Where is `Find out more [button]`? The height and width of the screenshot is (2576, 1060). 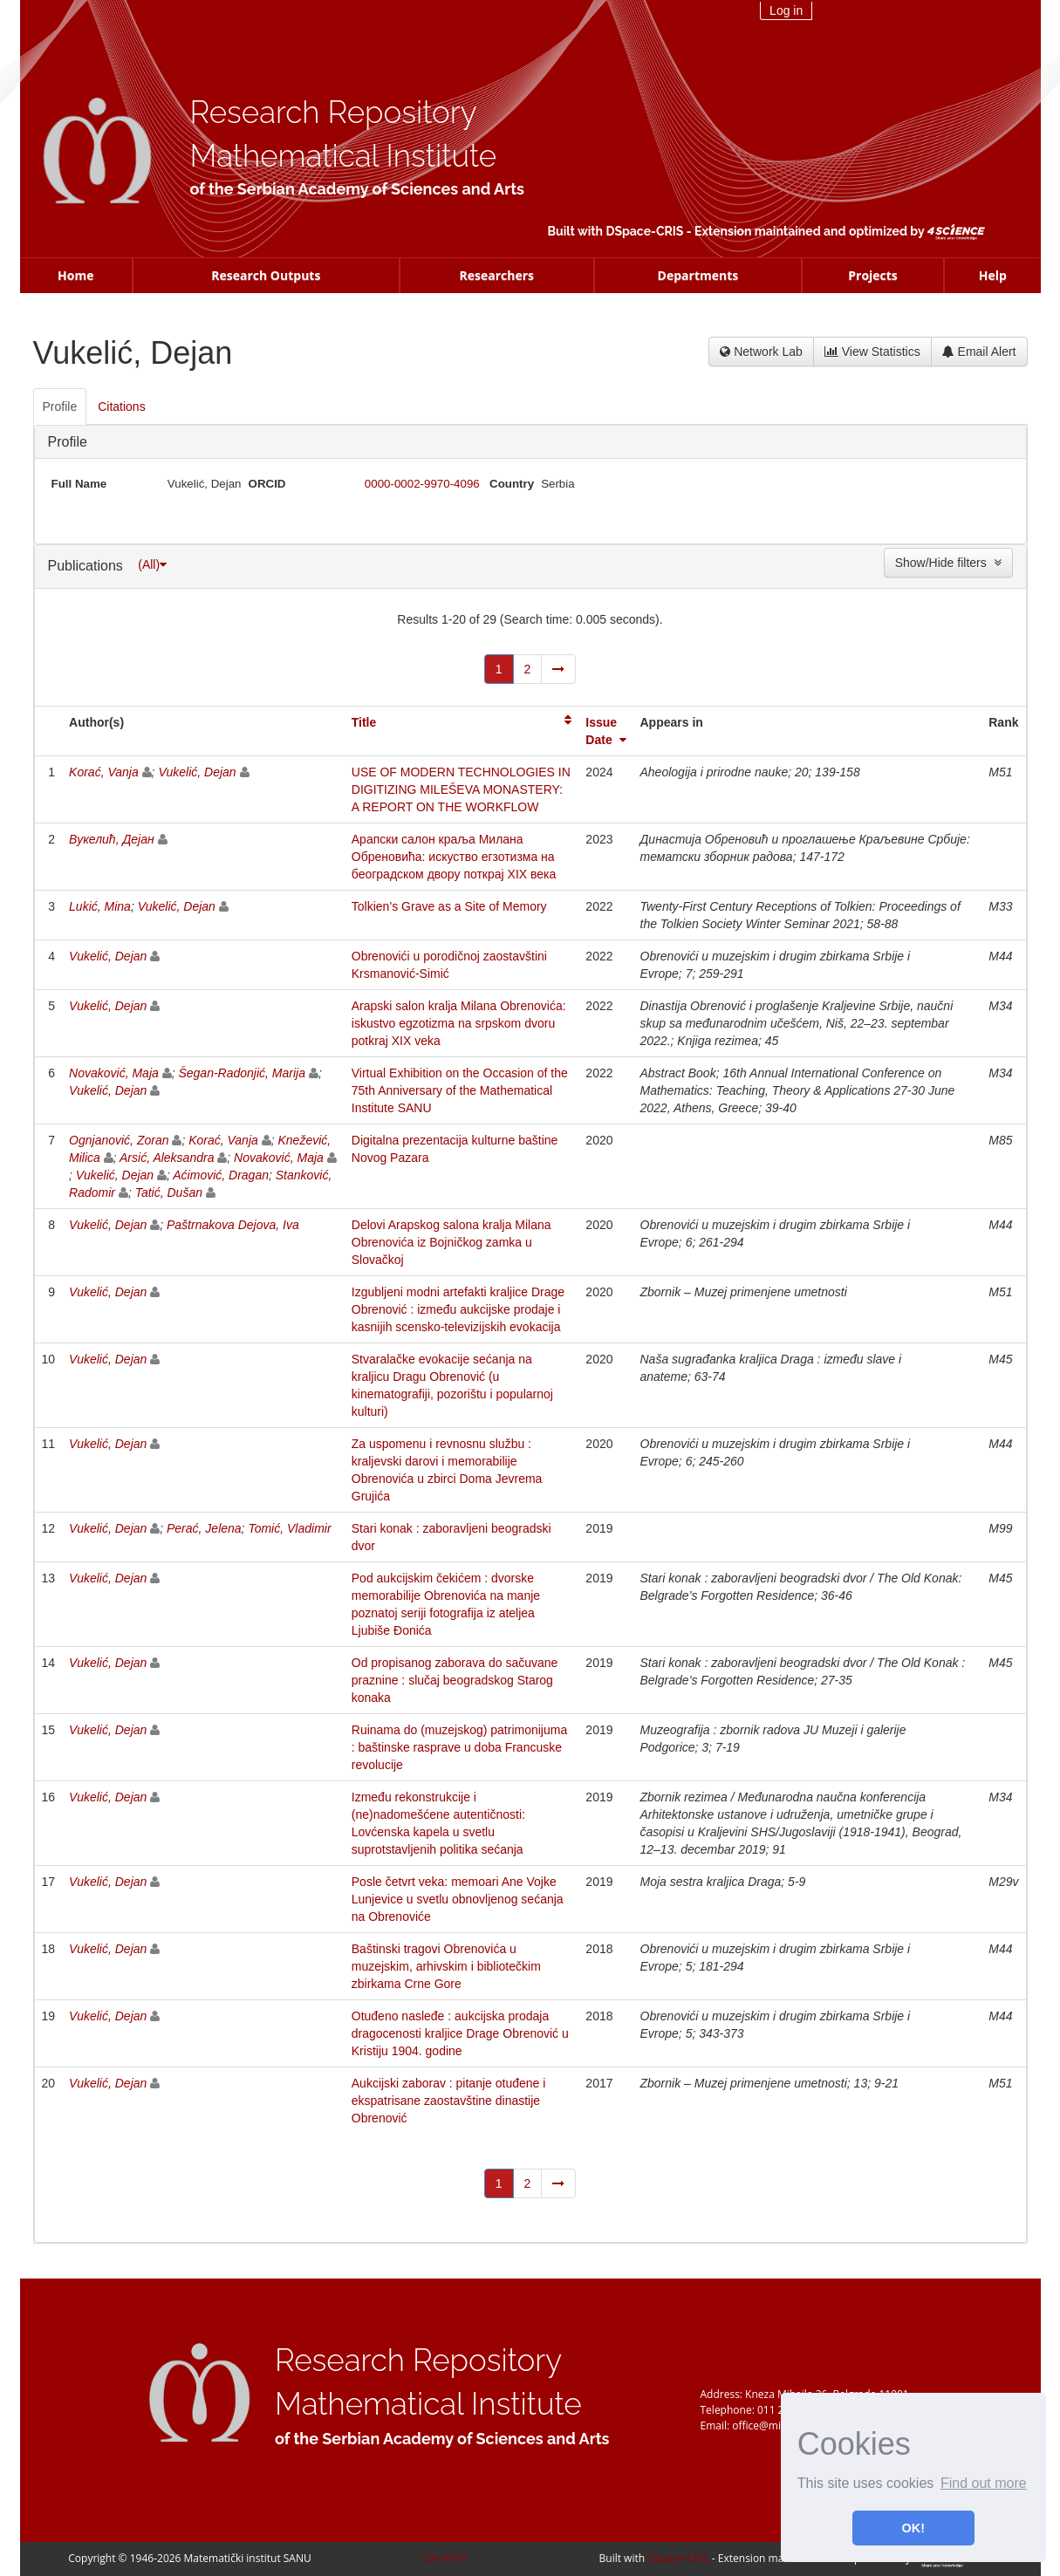
Find out more [button] is located at coordinates (983, 2483).